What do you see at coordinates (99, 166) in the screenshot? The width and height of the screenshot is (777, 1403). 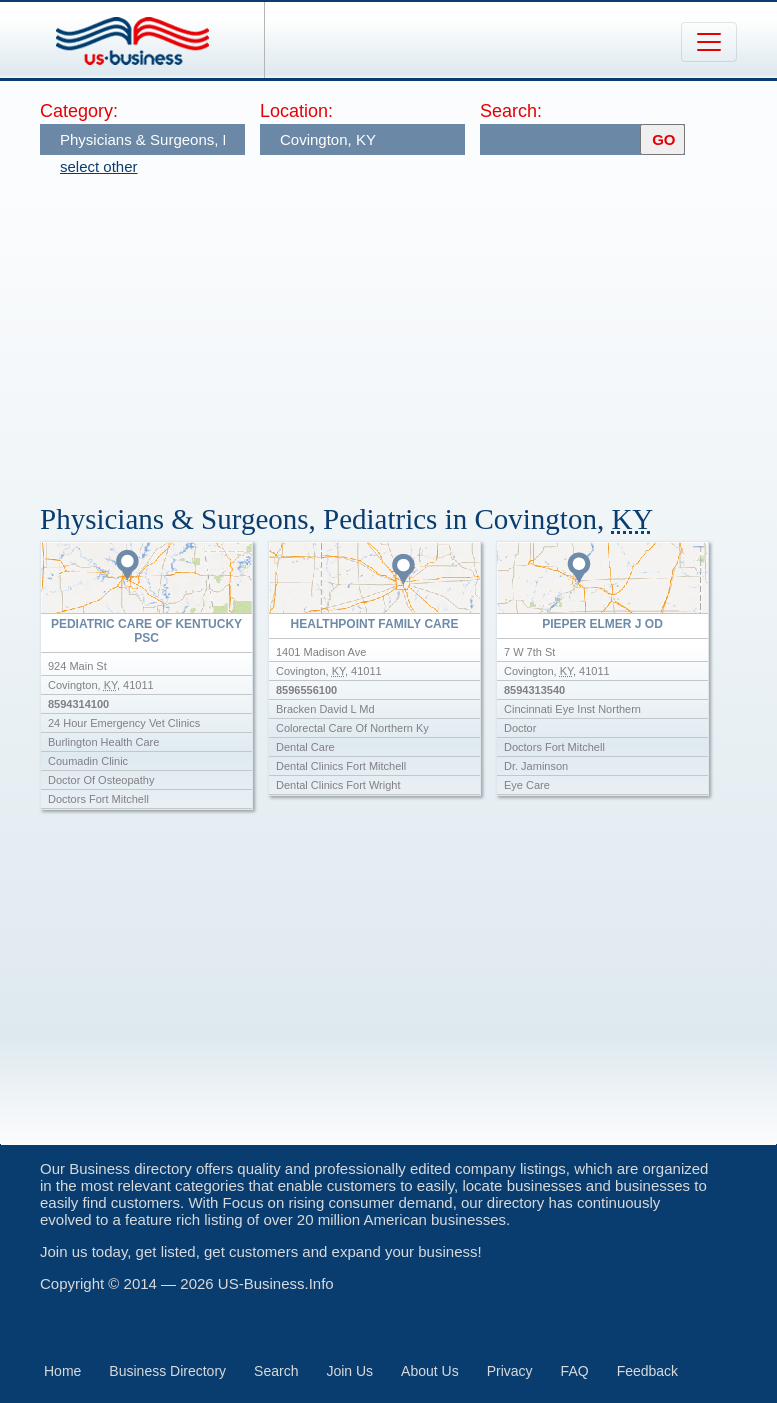 I see `select other` at bounding box center [99, 166].